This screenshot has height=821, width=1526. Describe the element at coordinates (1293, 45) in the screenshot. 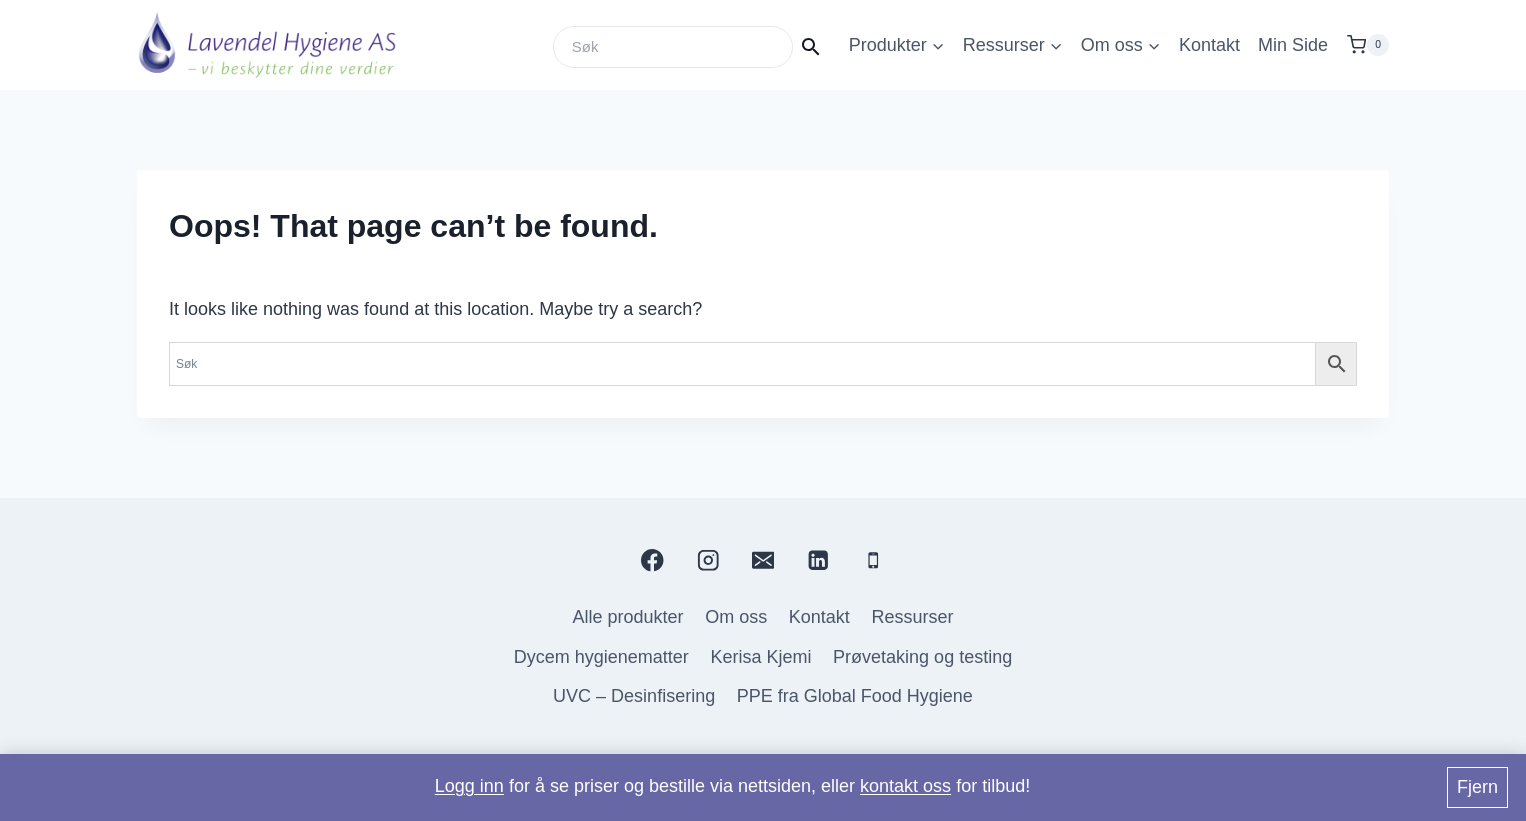

I see `Min Side` at that location.